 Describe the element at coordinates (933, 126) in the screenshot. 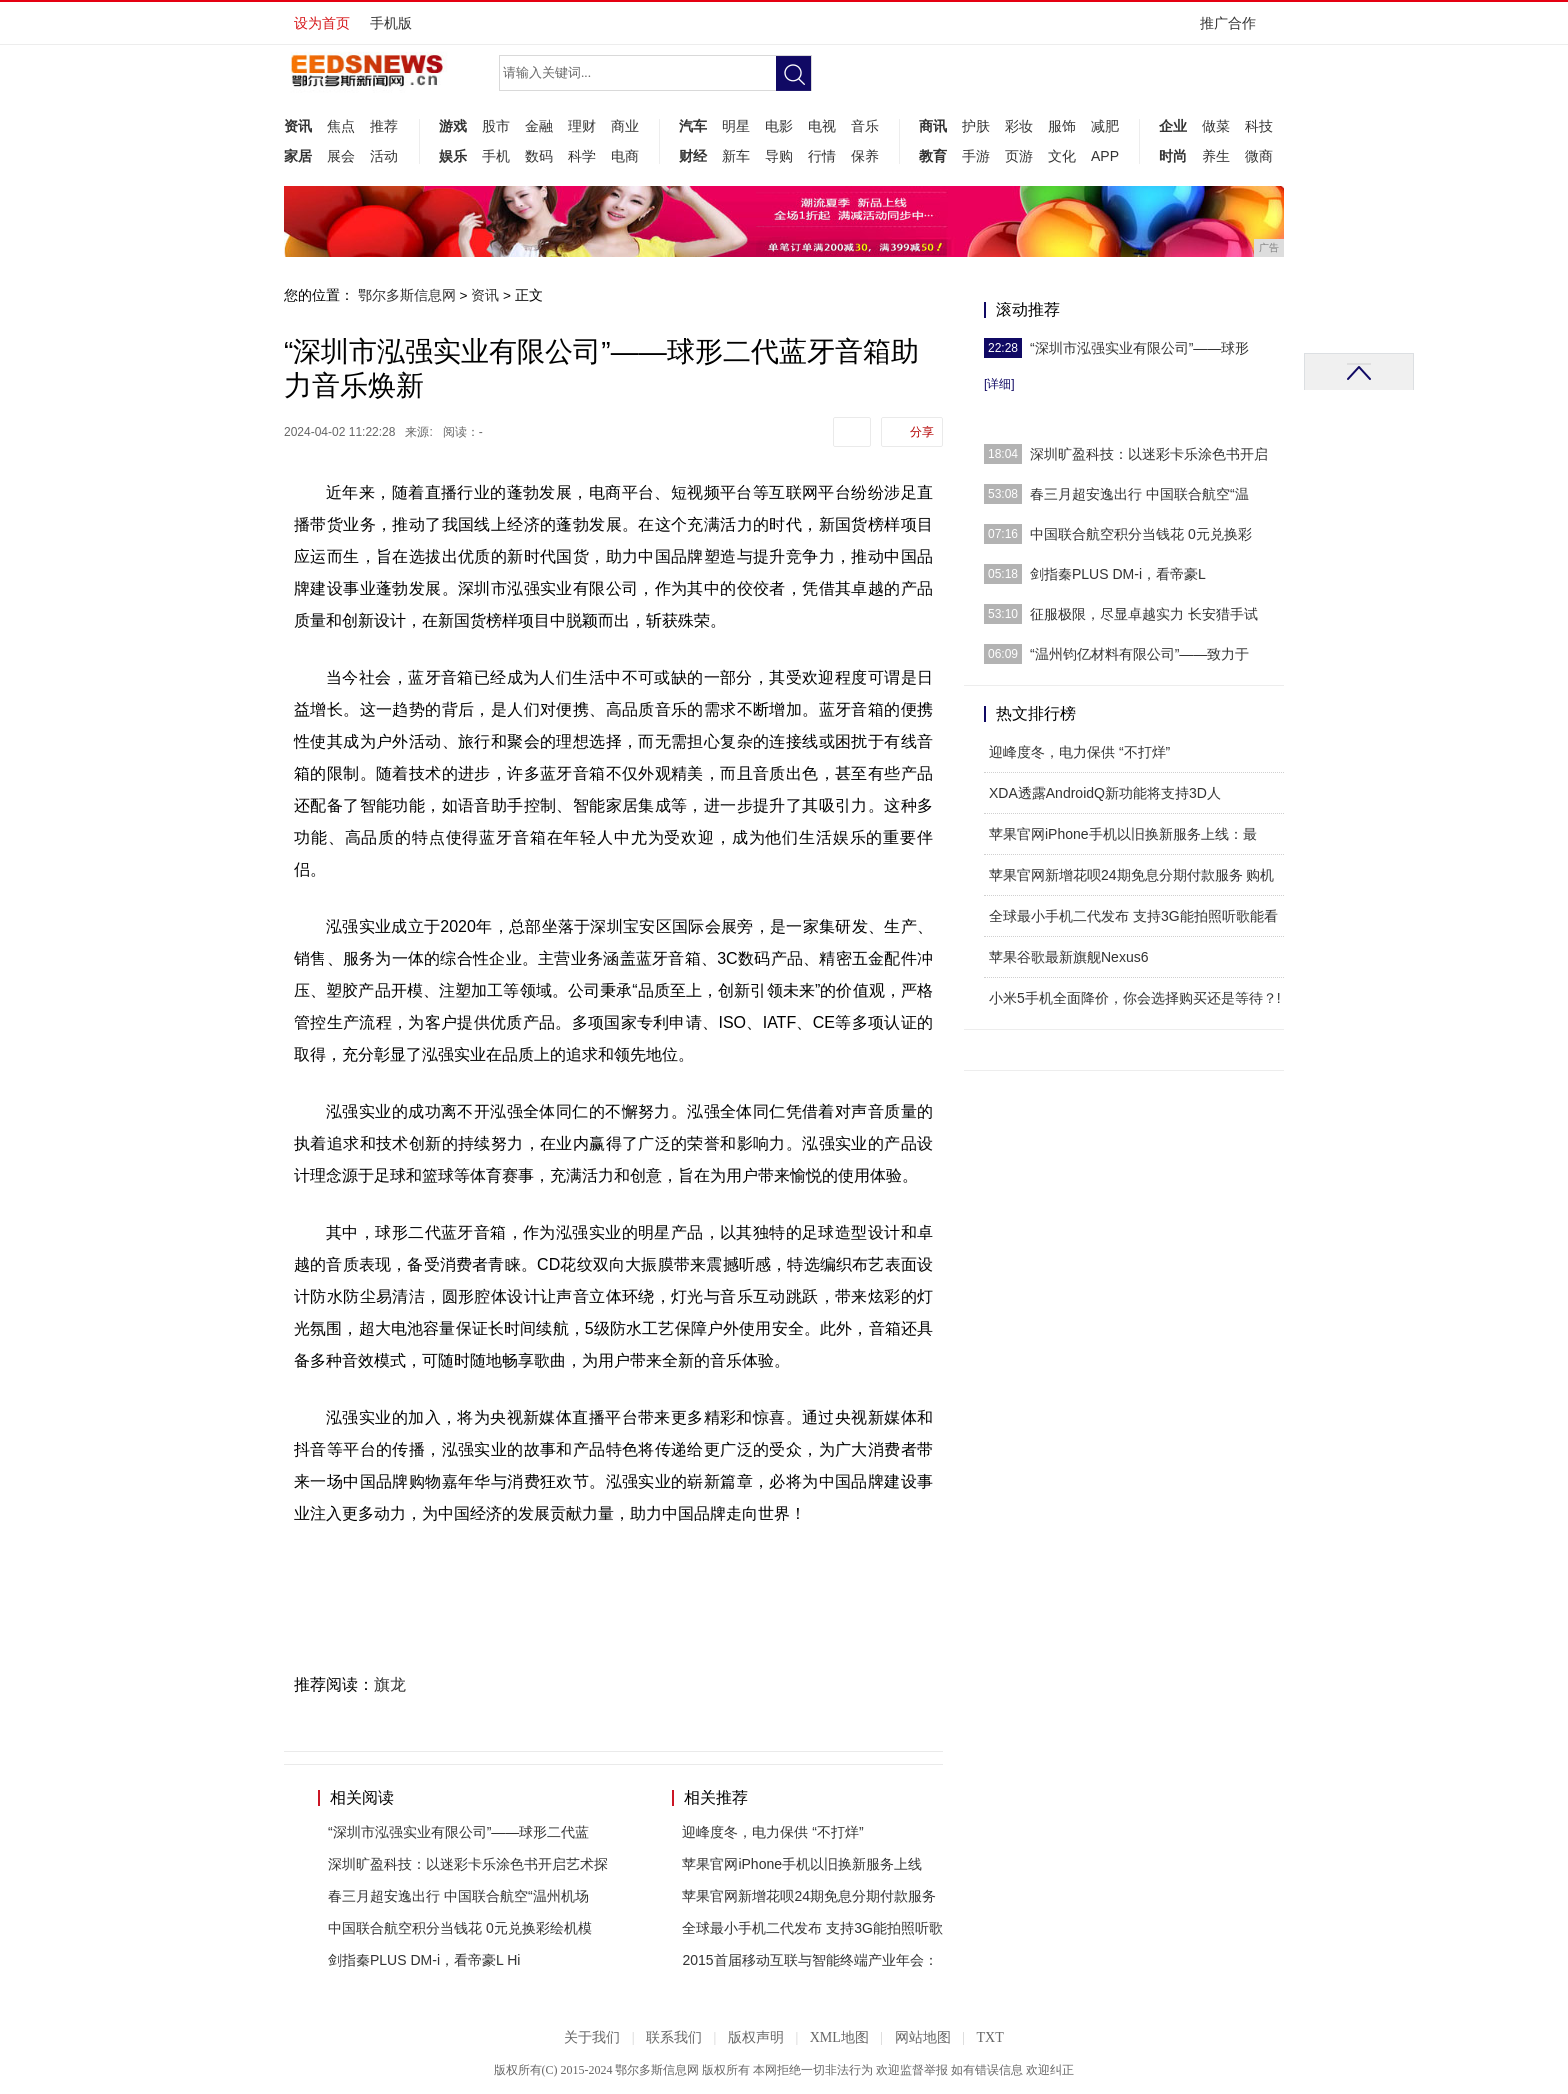

I see `商讯` at that location.